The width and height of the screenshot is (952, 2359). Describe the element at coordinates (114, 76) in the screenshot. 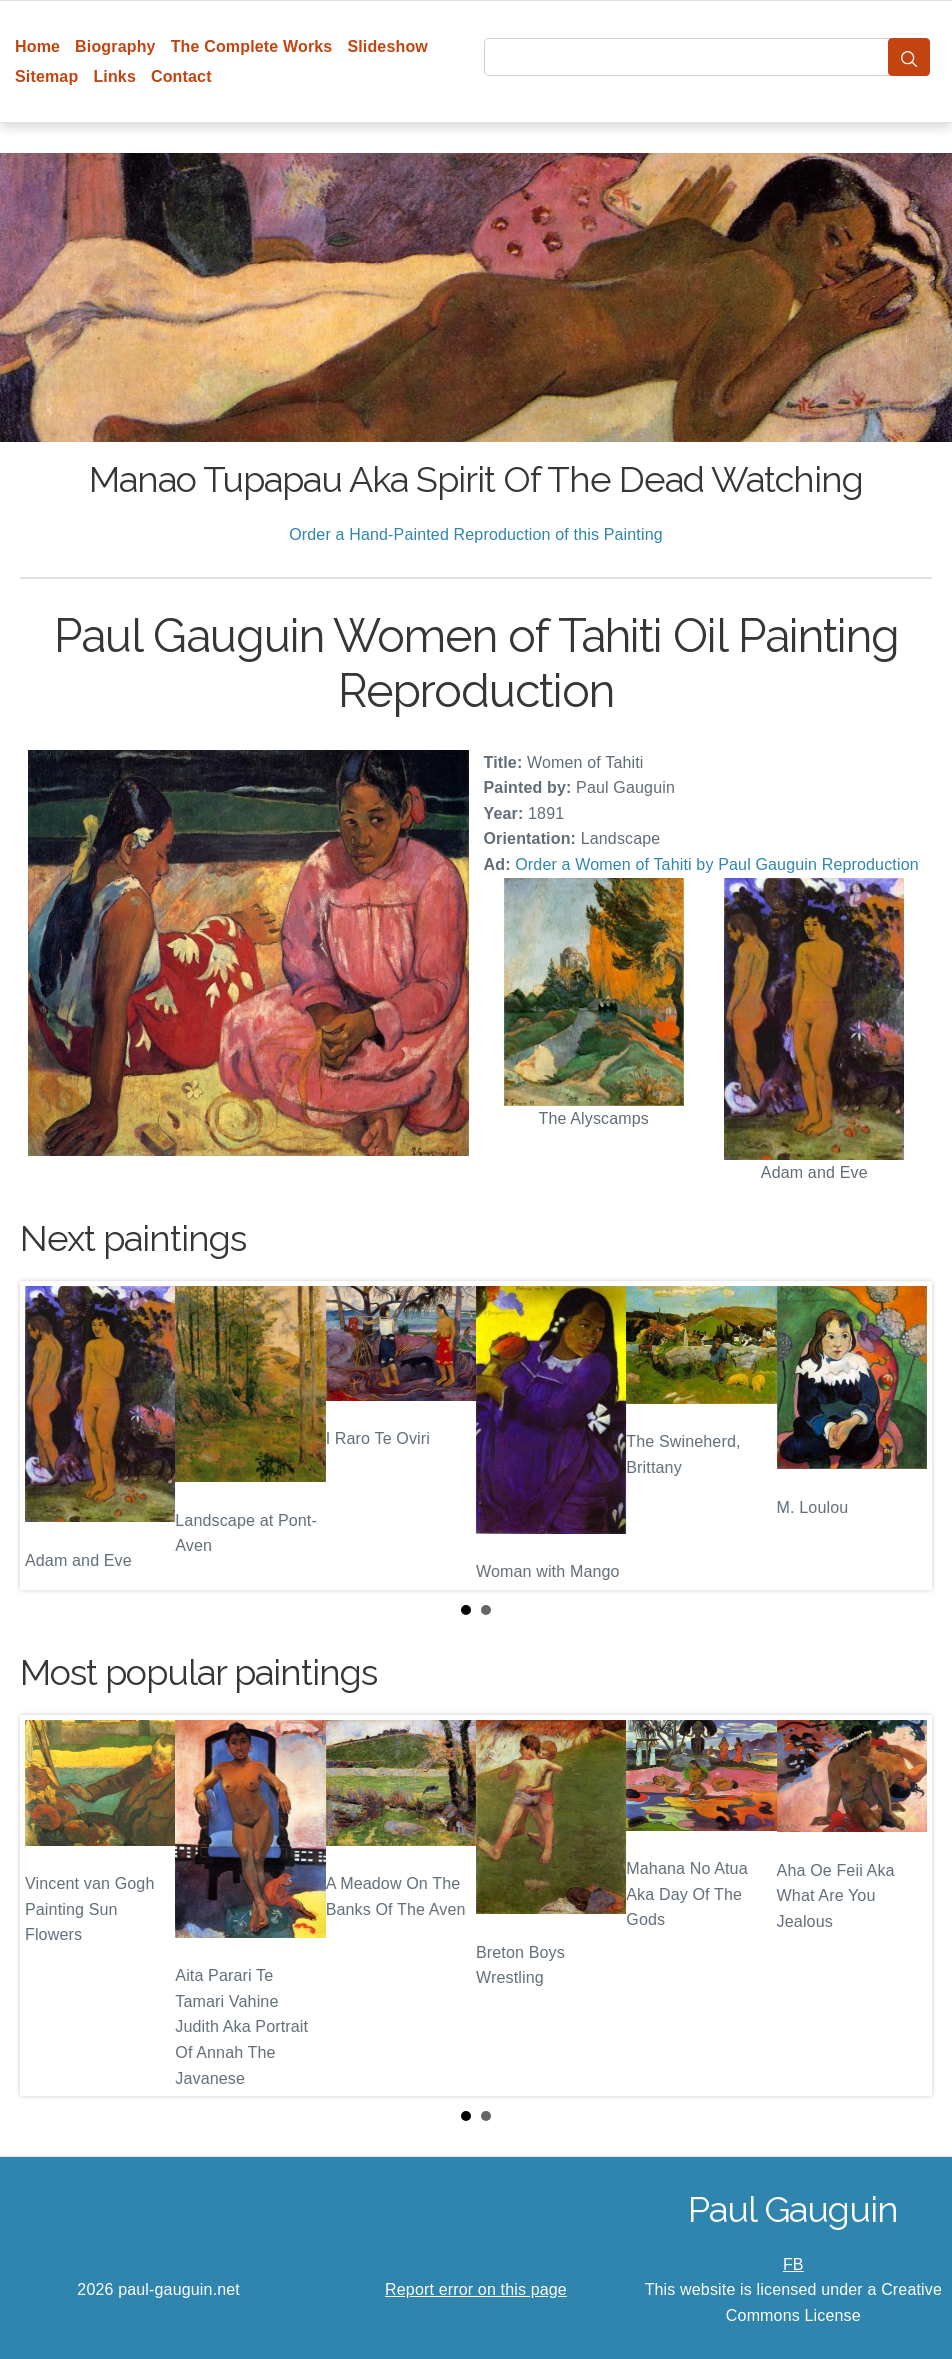

I see `Links` at that location.